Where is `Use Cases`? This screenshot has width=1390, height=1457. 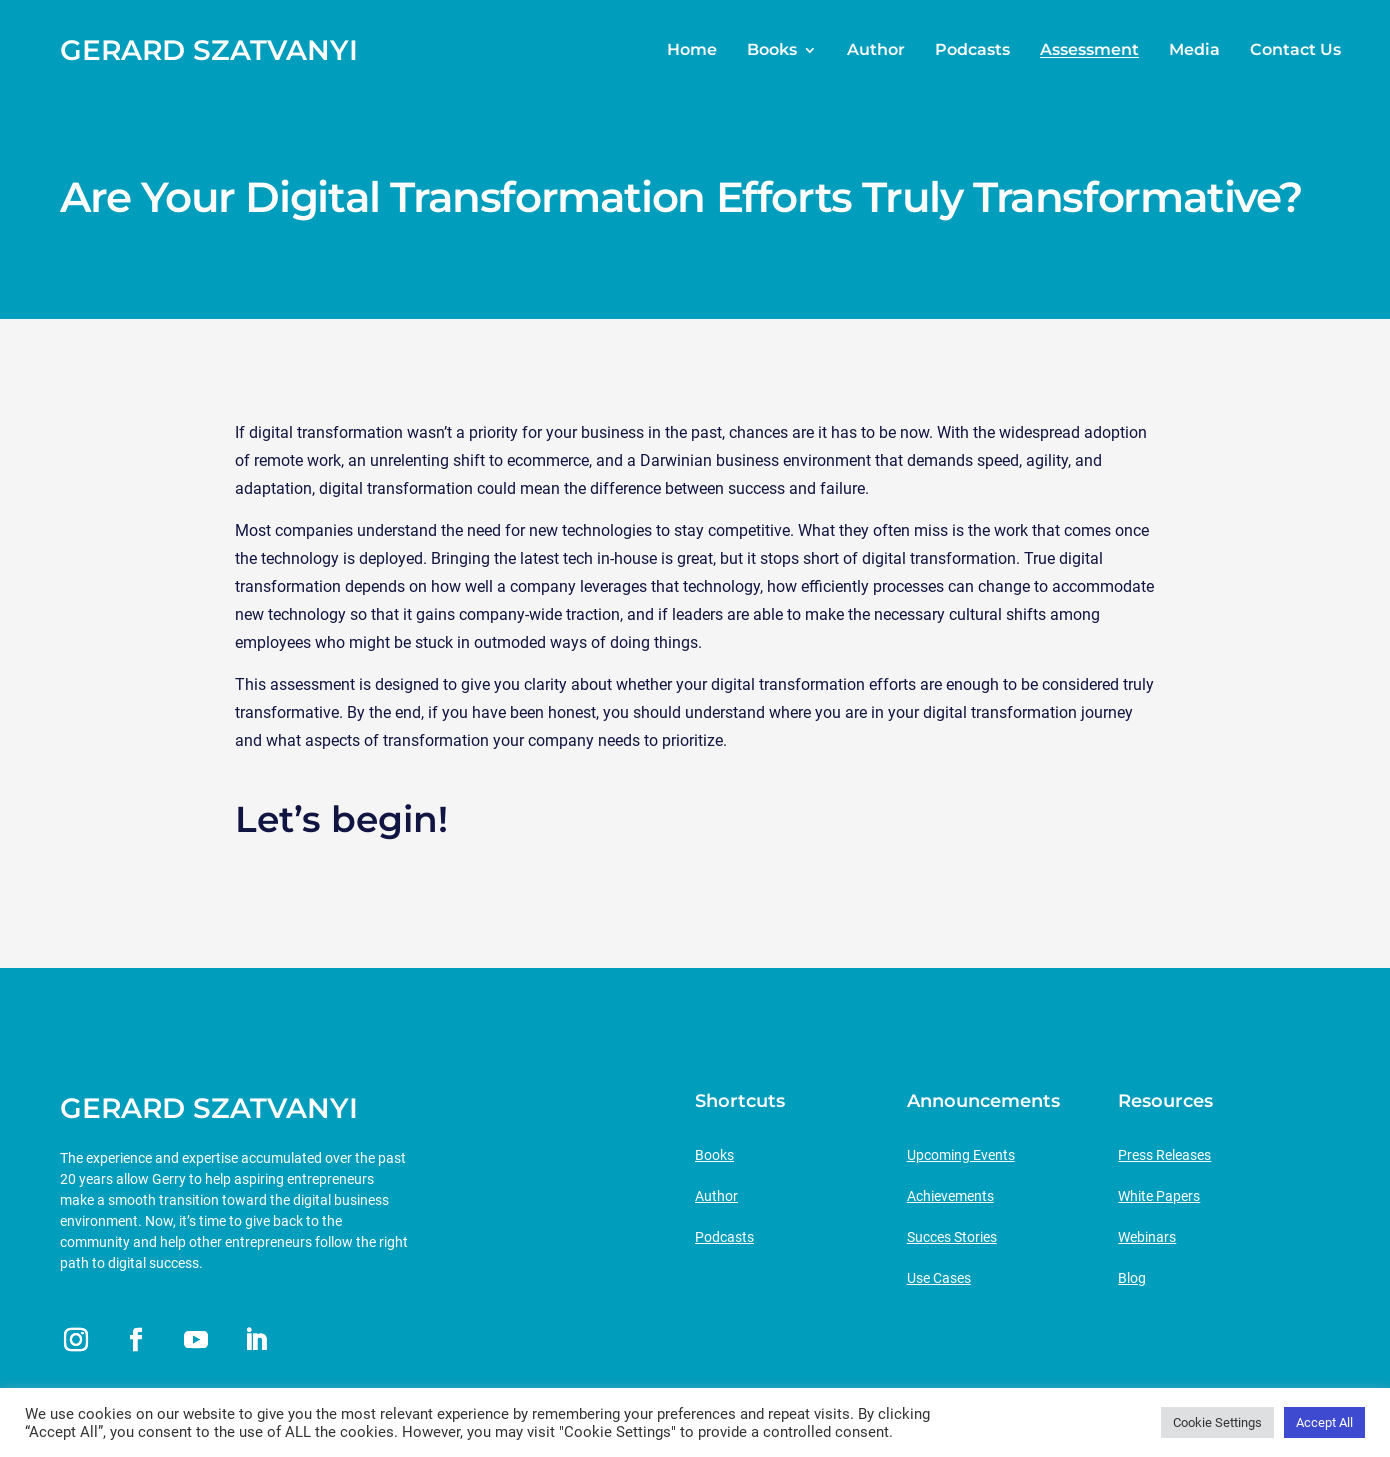 Use Cases is located at coordinates (939, 1278).